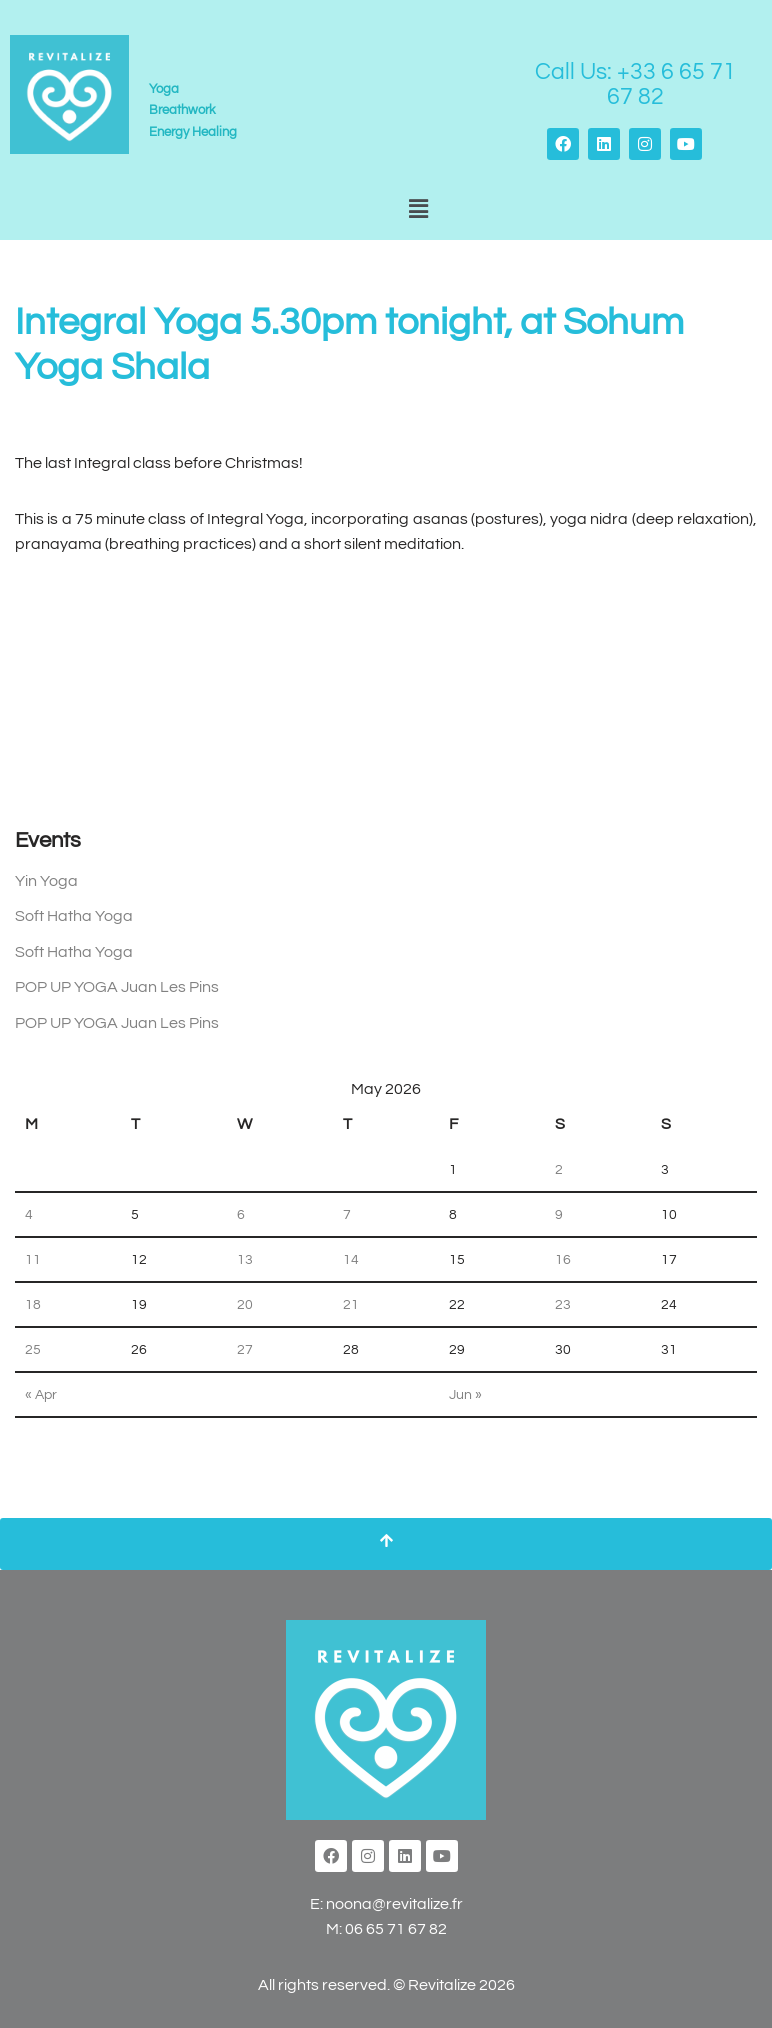  I want to click on 18, so click(33, 1304).